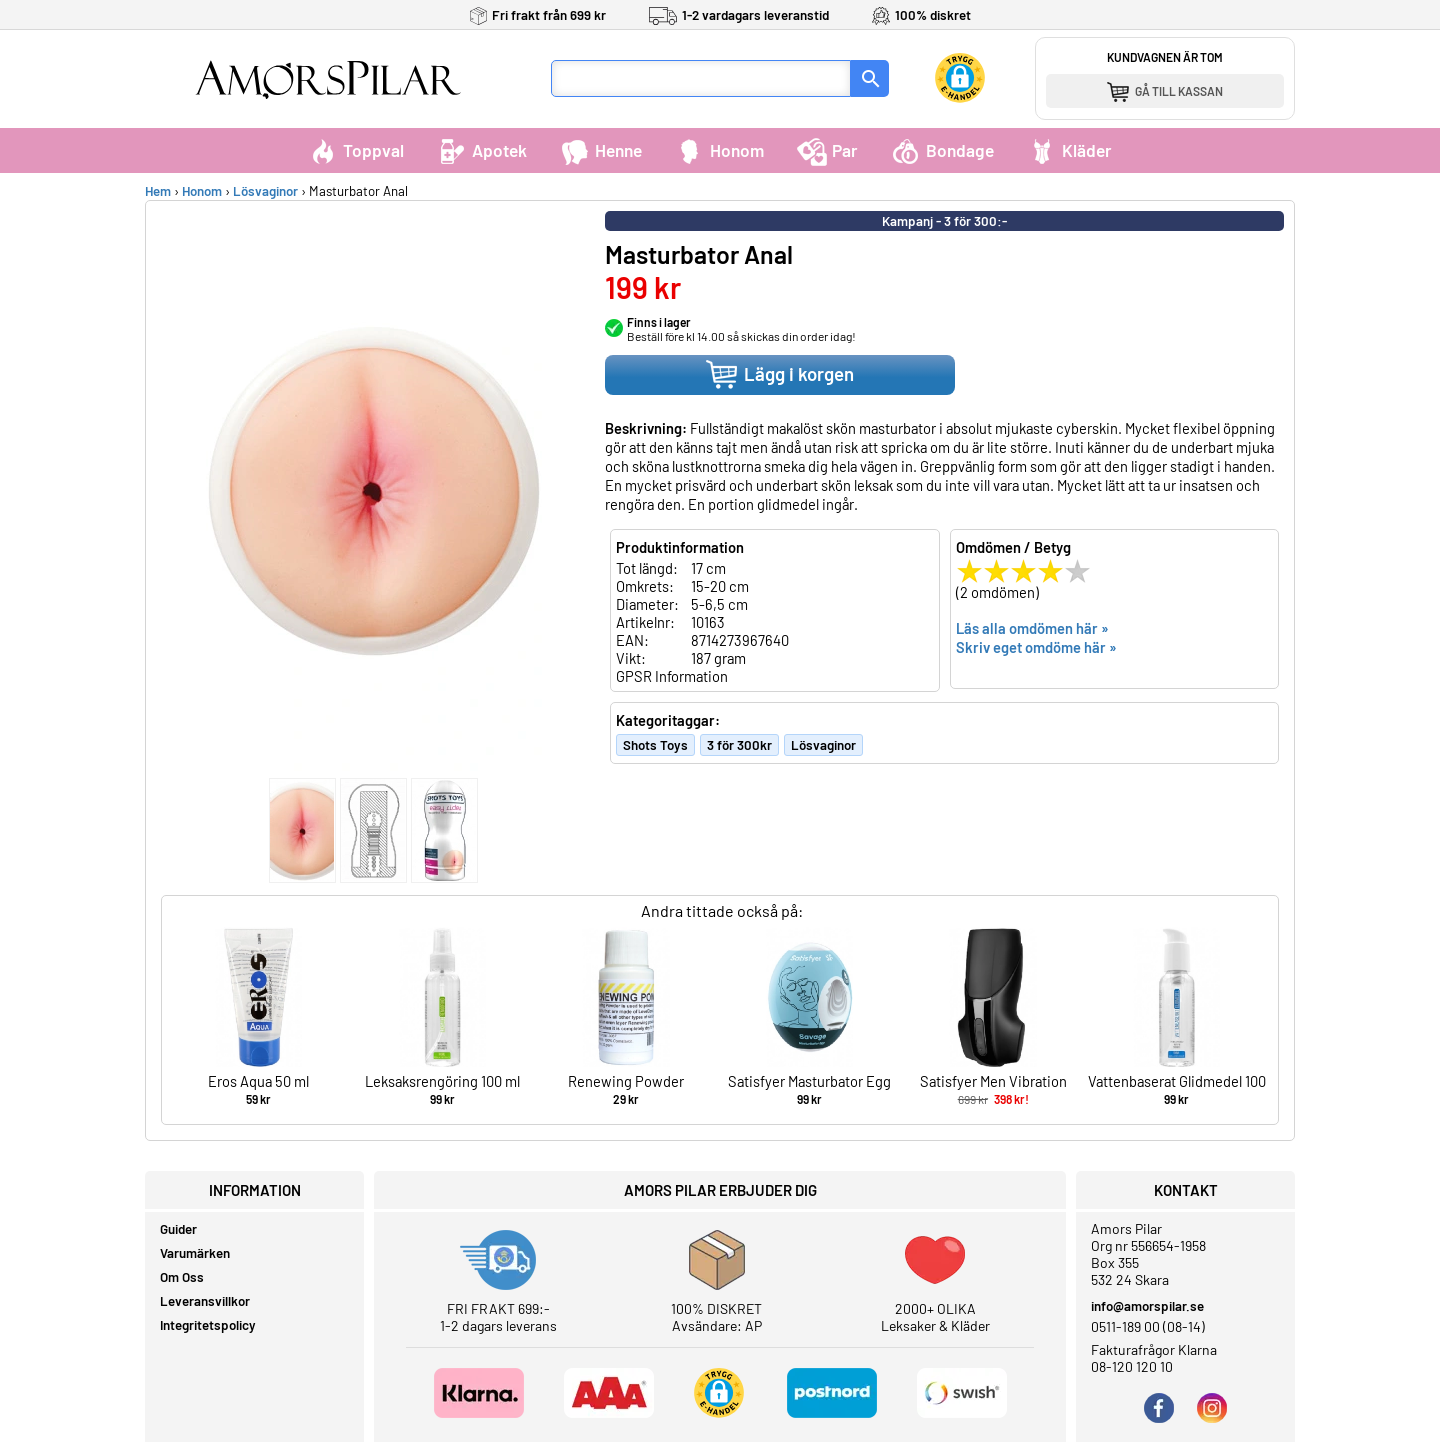 Image resolution: width=1440 pixels, height=1452 pixels. What do you see at coordinates (205, 1301) in the screenshot?
I see `Leveransvillkor` at bounding box center [205, 1301].